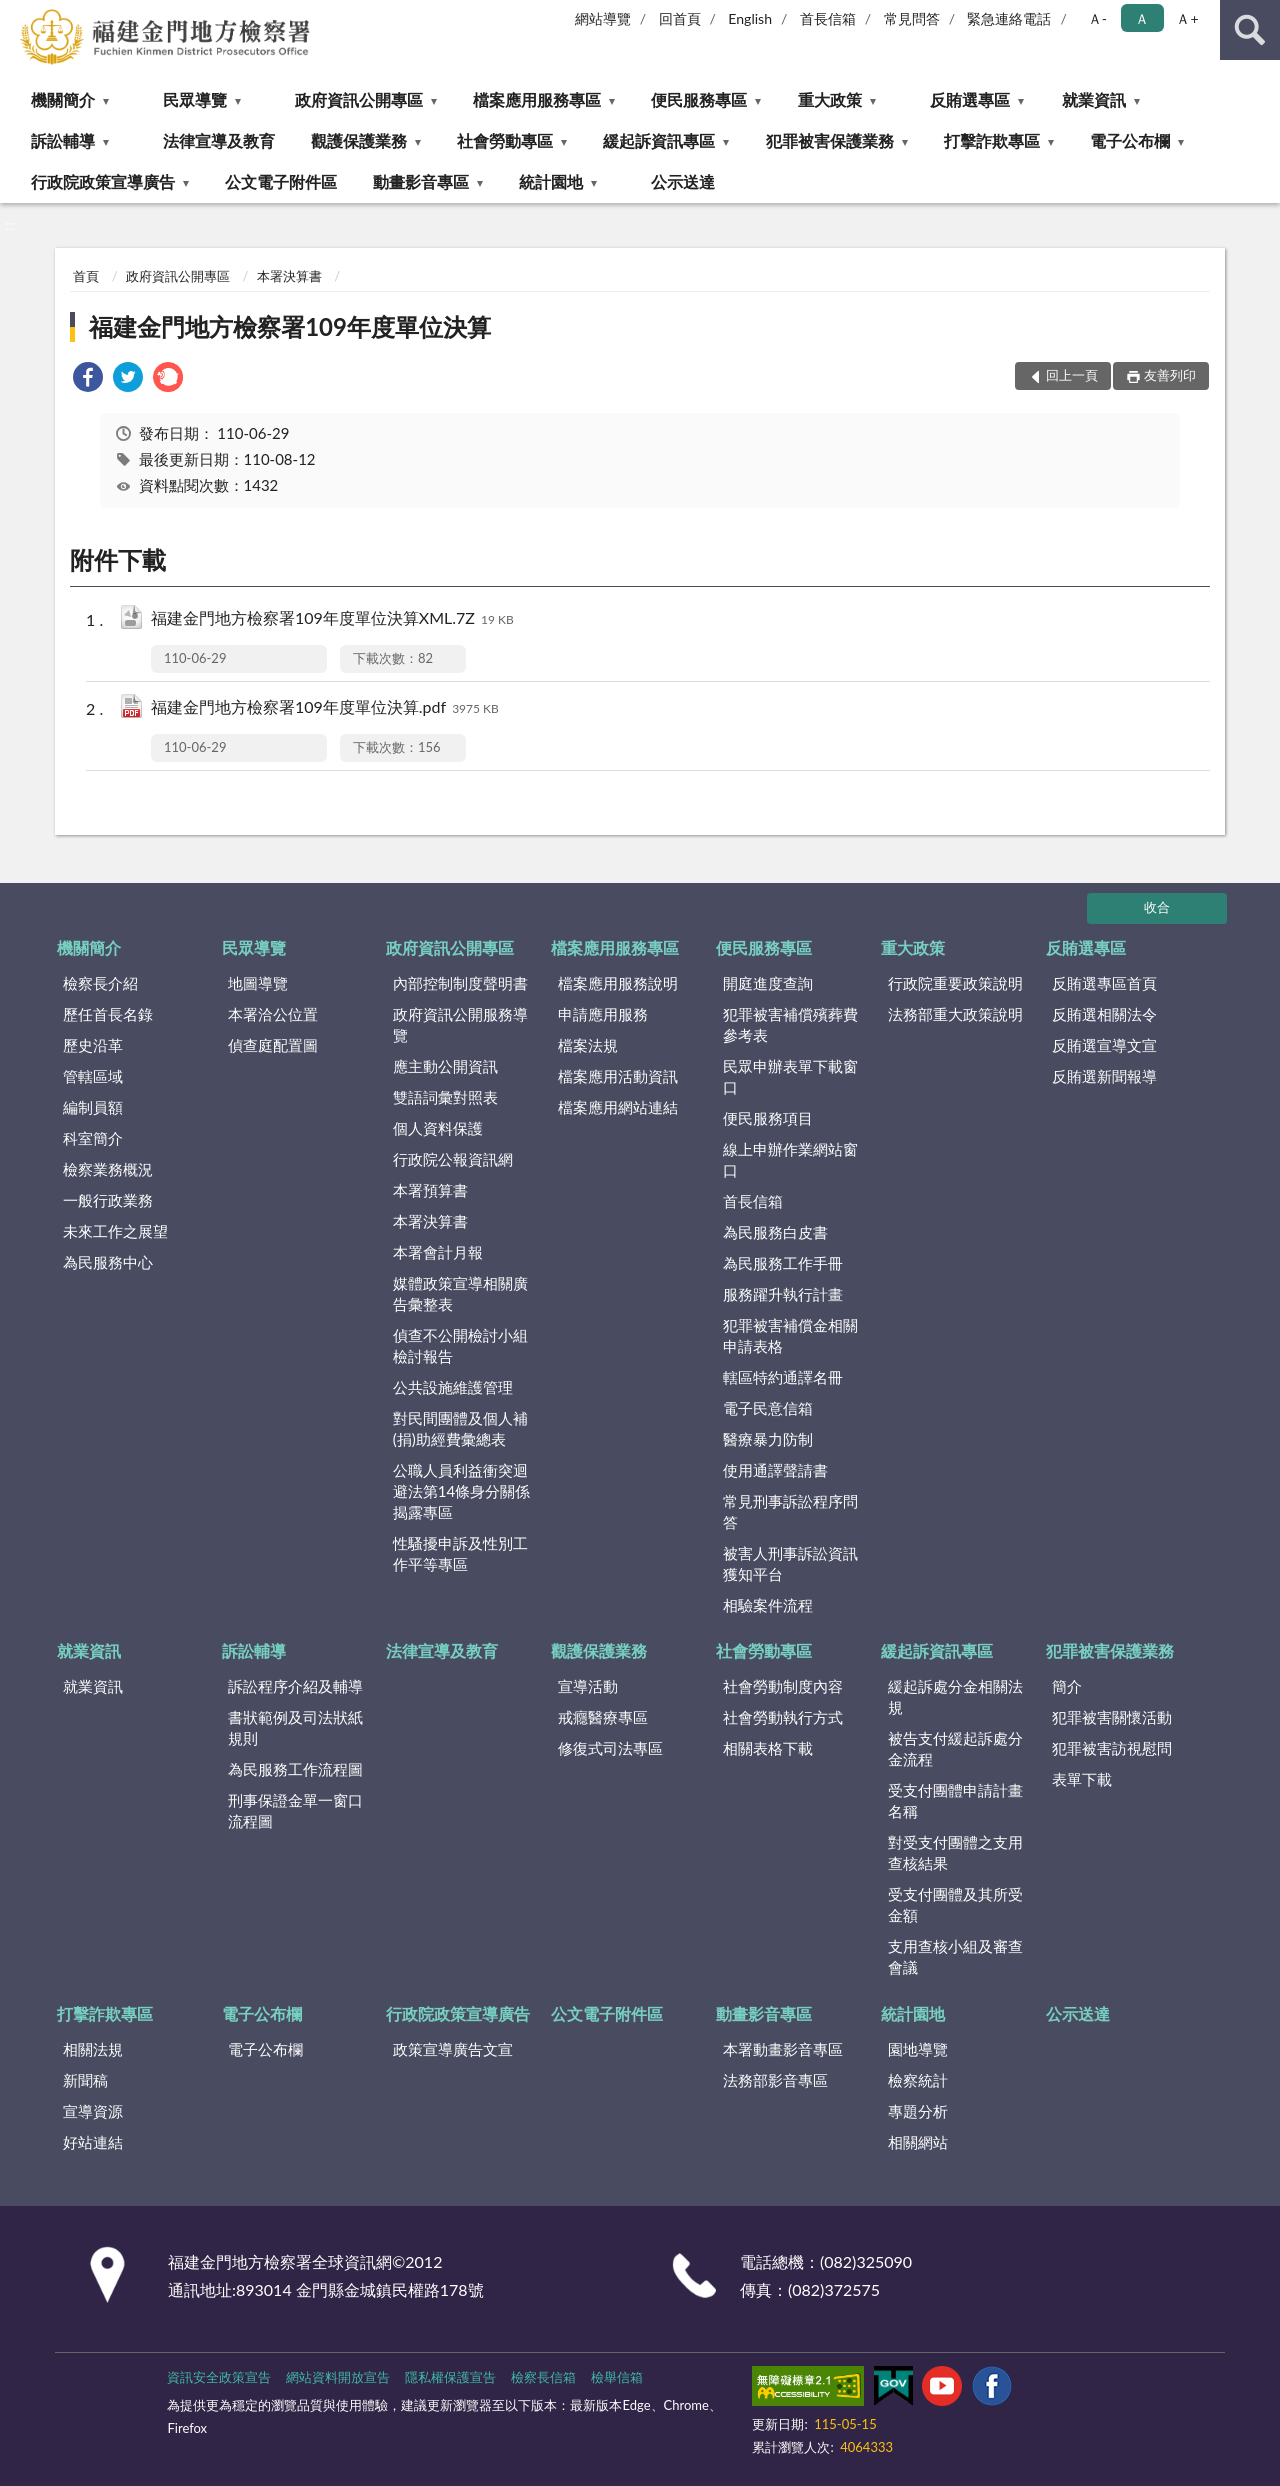 The width and height of the screenshot is (1280, 2486). Describe the element at coordinates (359, 99) in the screenshot. I see `政府資訊公開專區` at that location.